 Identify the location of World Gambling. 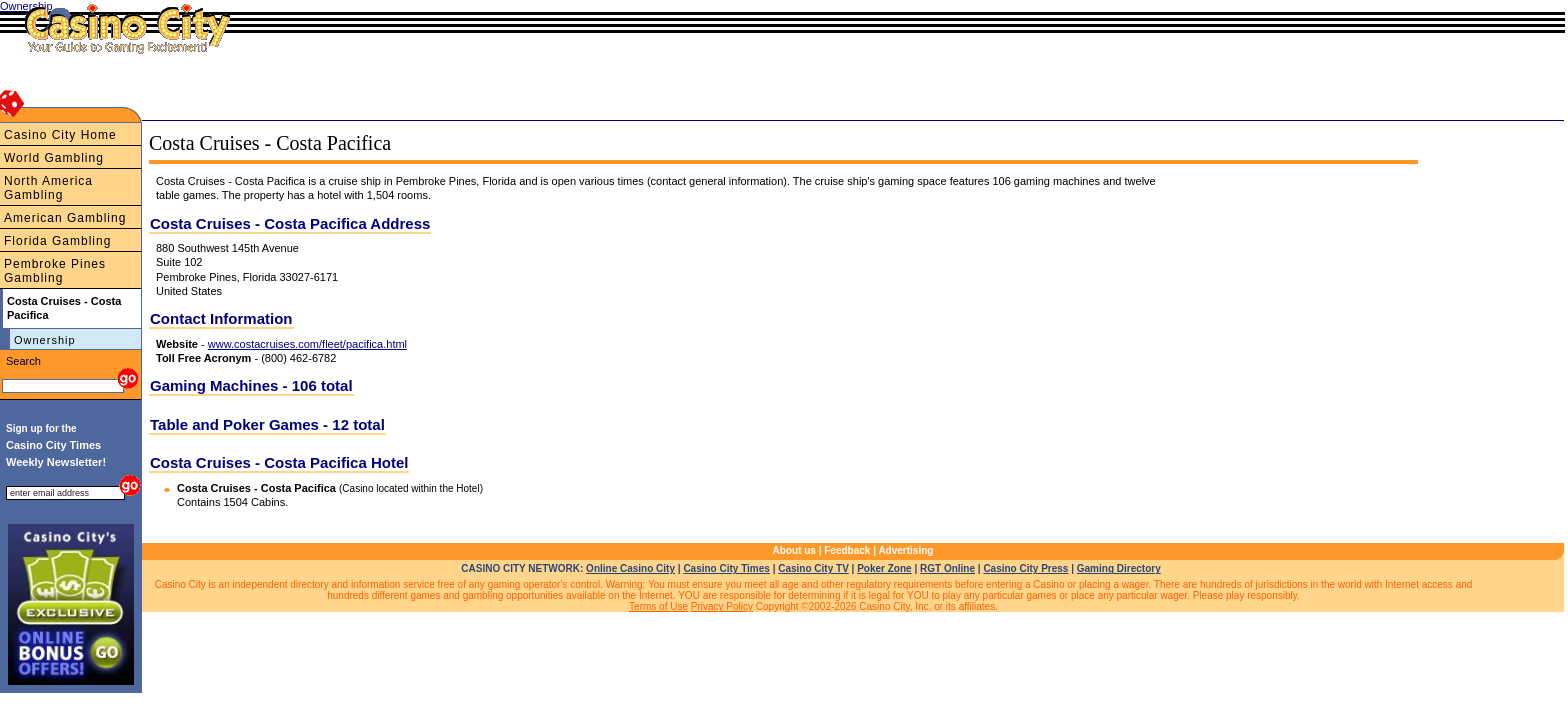
(54, 158).